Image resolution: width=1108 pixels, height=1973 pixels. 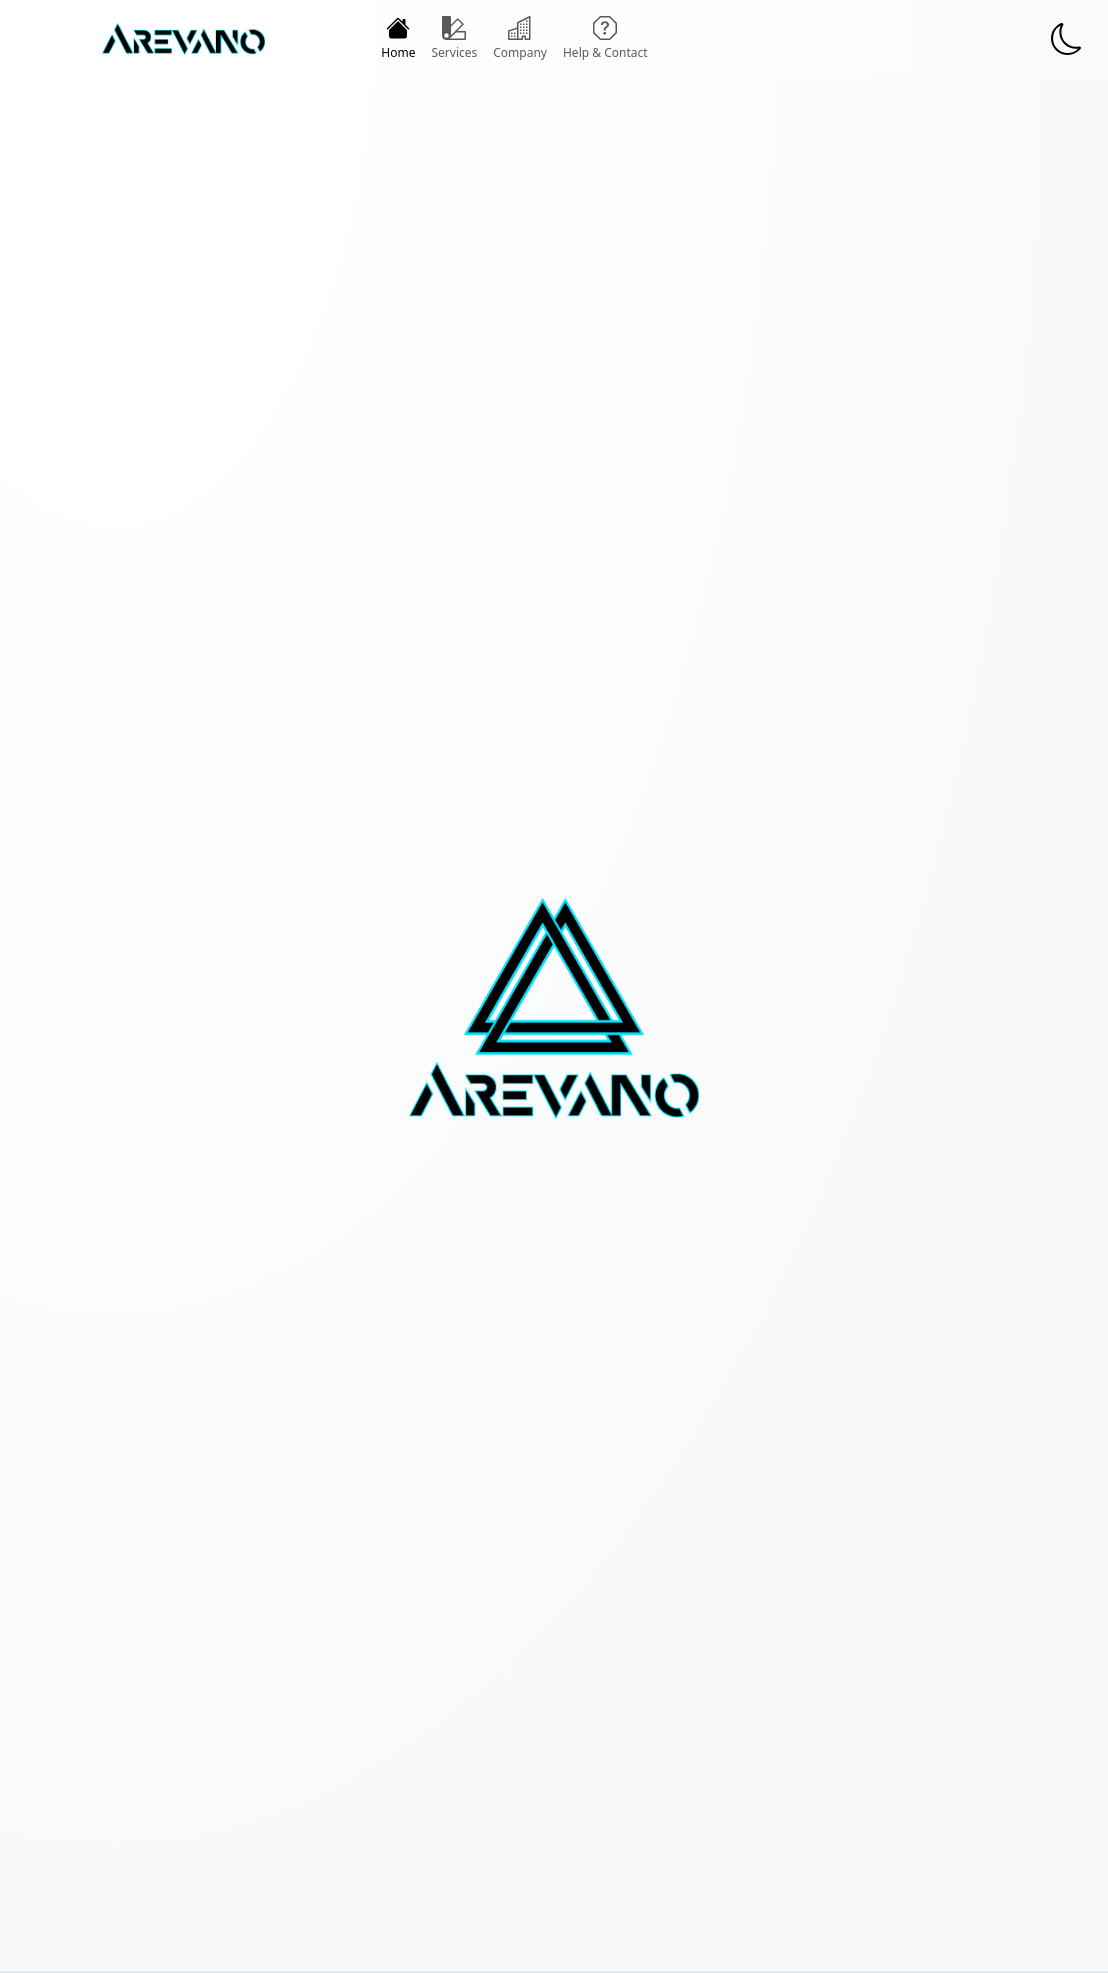 I want to click on Services, so click(x=454, y=38).